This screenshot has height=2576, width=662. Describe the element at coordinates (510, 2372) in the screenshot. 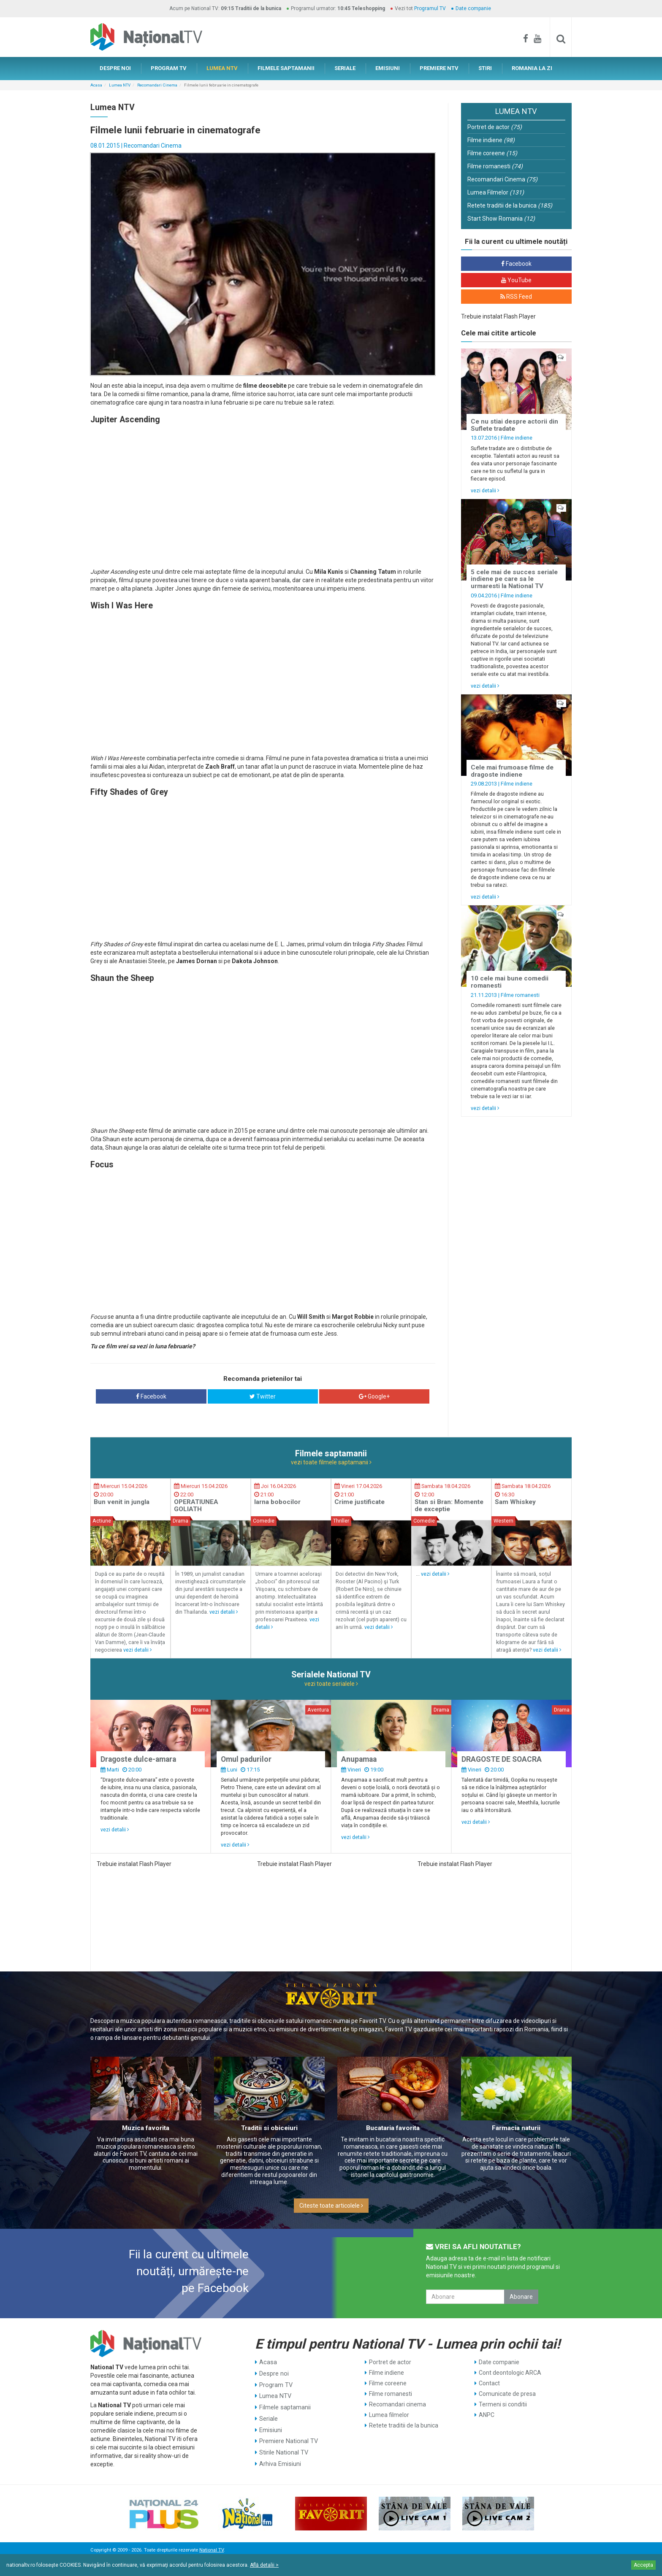

I see `Cont deontologic ARCA` at that location.